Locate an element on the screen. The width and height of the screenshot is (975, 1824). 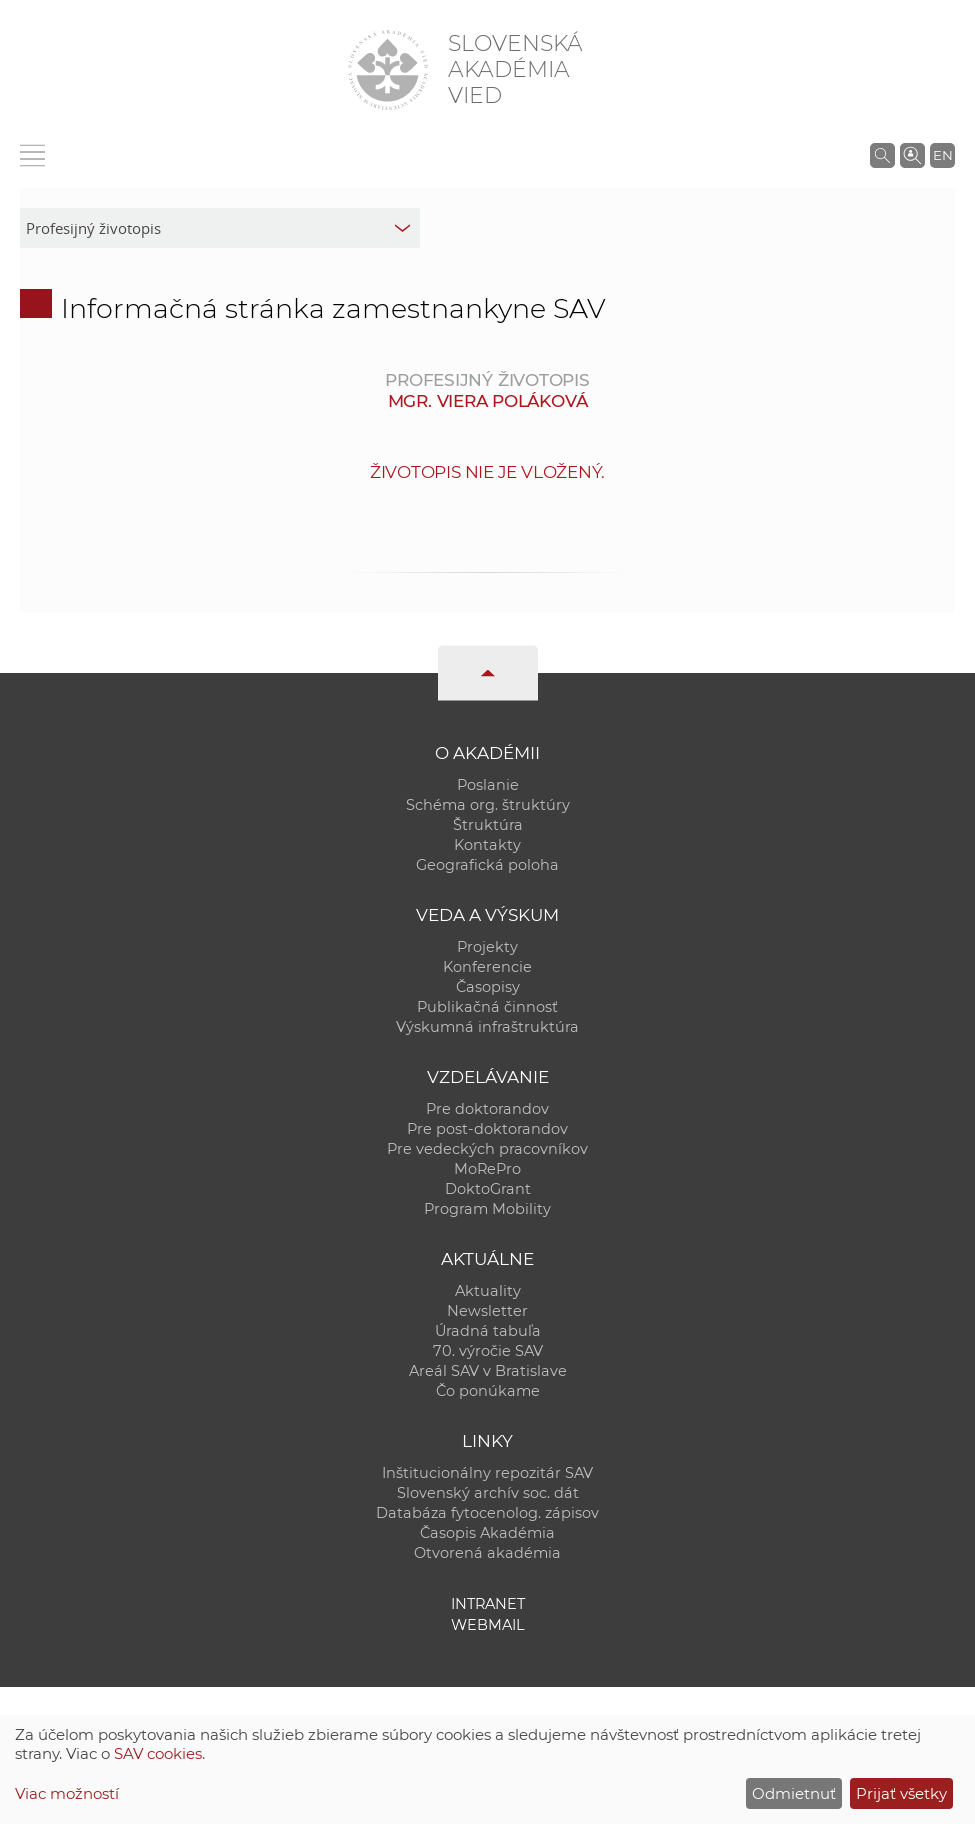
DoktoGrant is located at coordinates (488, 1189).